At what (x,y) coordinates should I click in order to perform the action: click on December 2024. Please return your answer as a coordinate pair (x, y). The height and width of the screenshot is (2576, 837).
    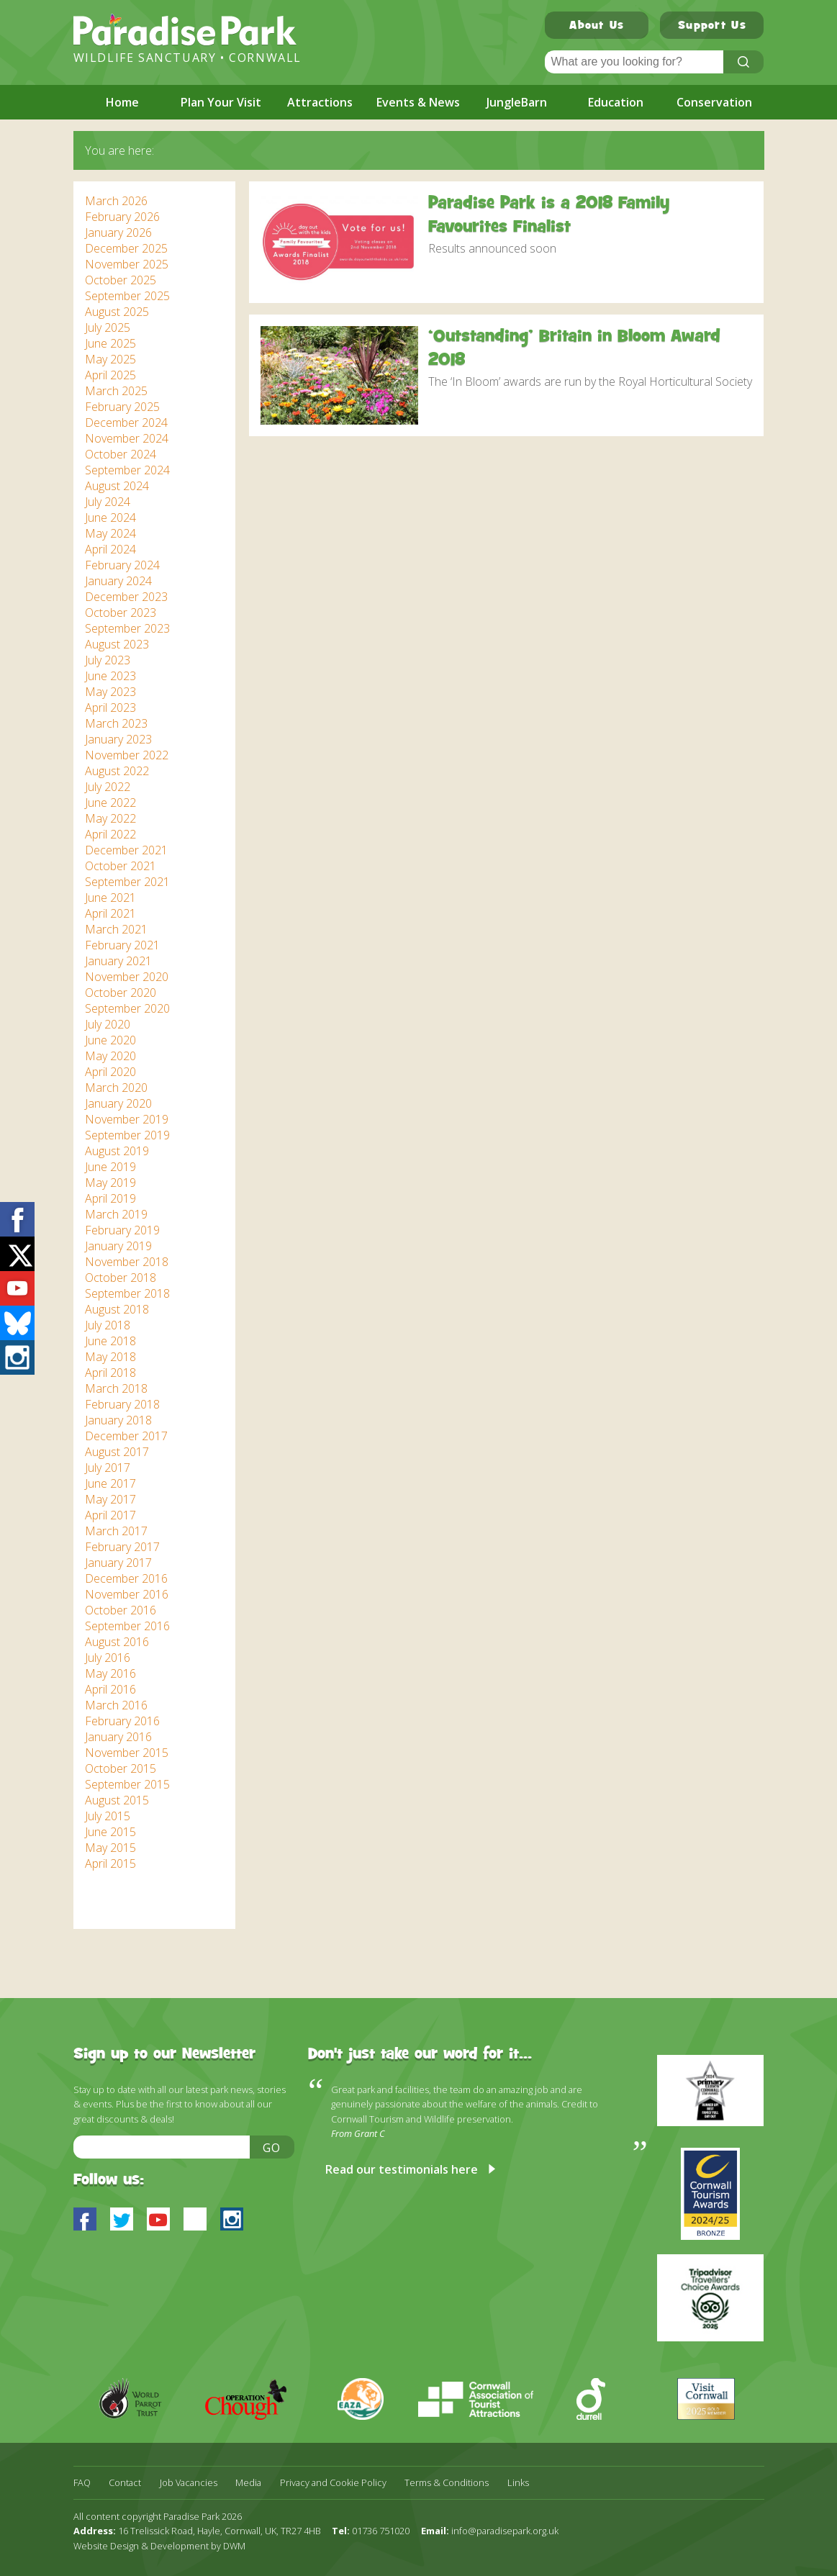
    Looking at the image, I should click on (126, 422).